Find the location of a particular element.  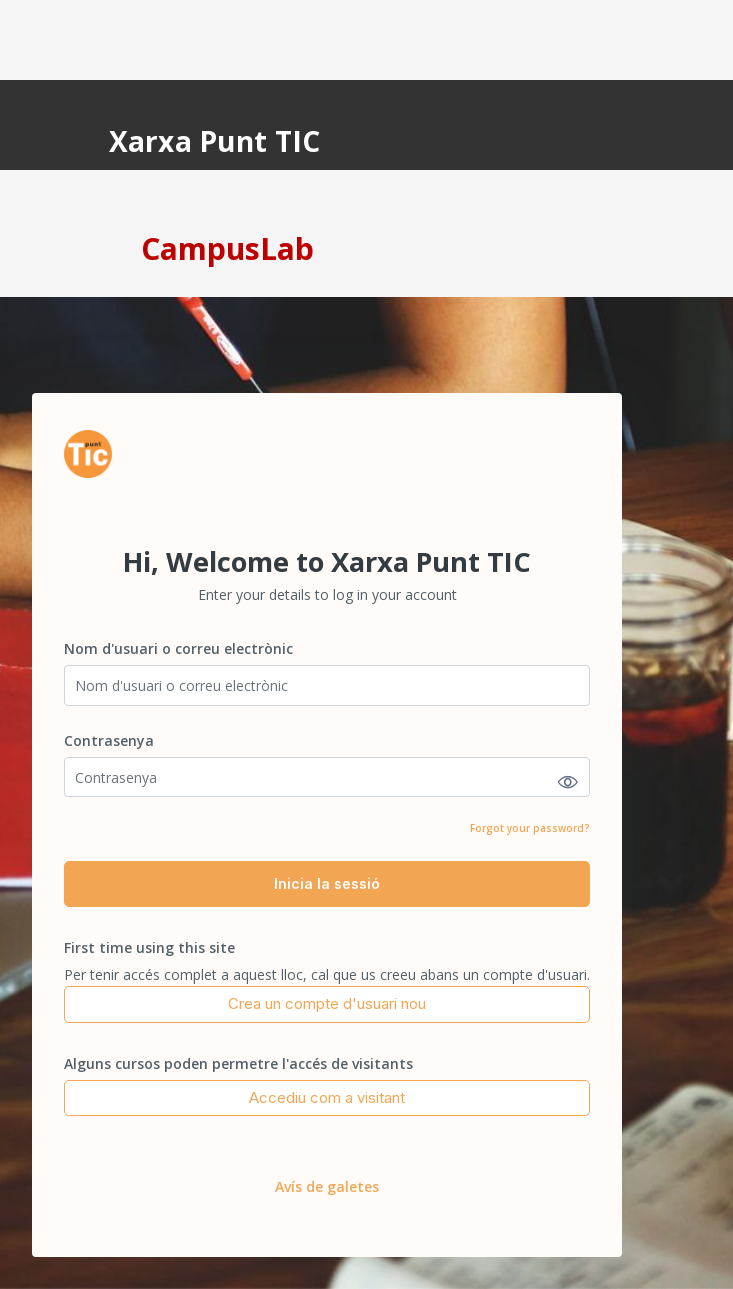

Accediu com a visitant is located at coordinates (327, 1097).